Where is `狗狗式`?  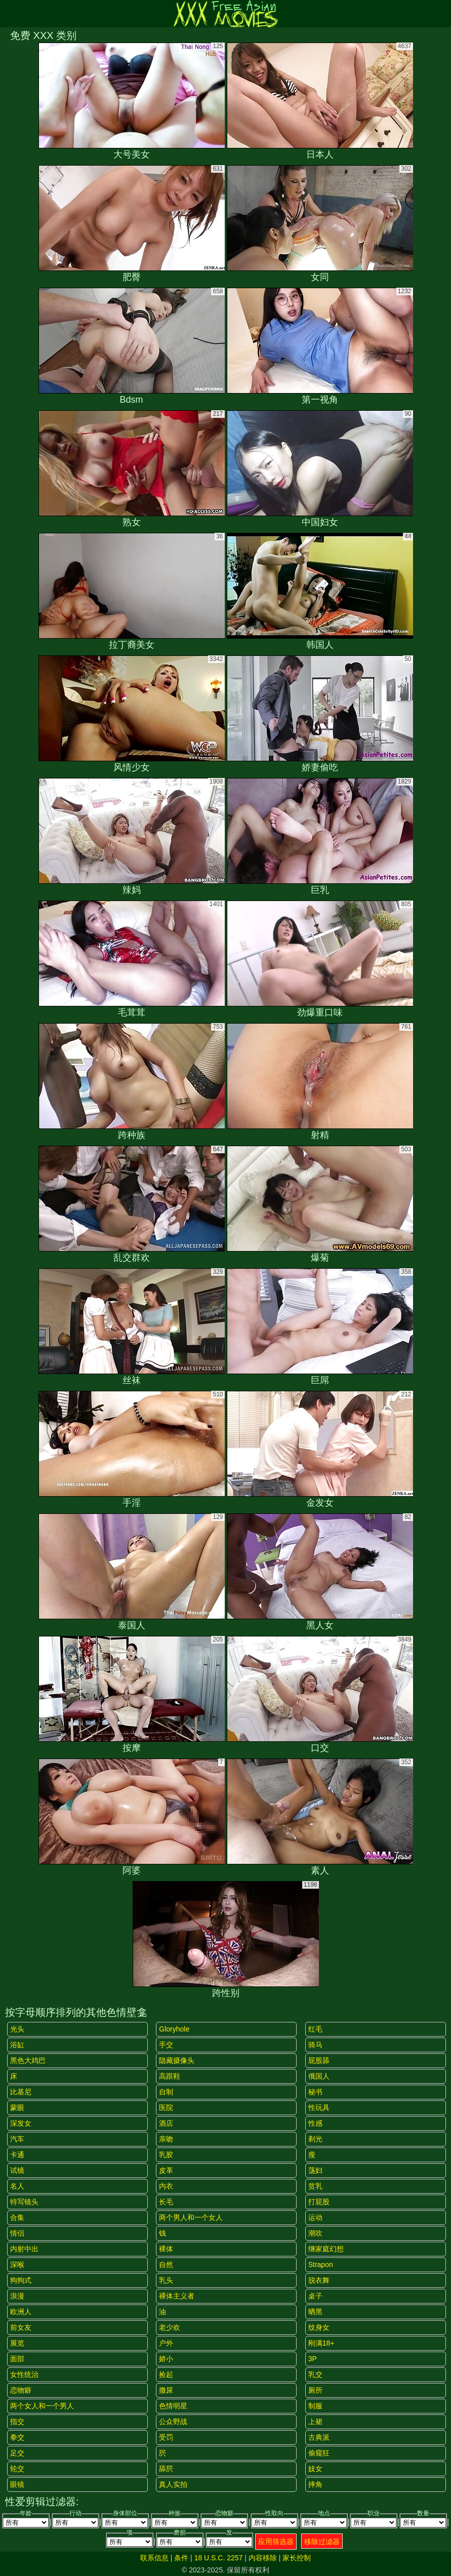
狗狗式 is located at coordinates (20, 2280).